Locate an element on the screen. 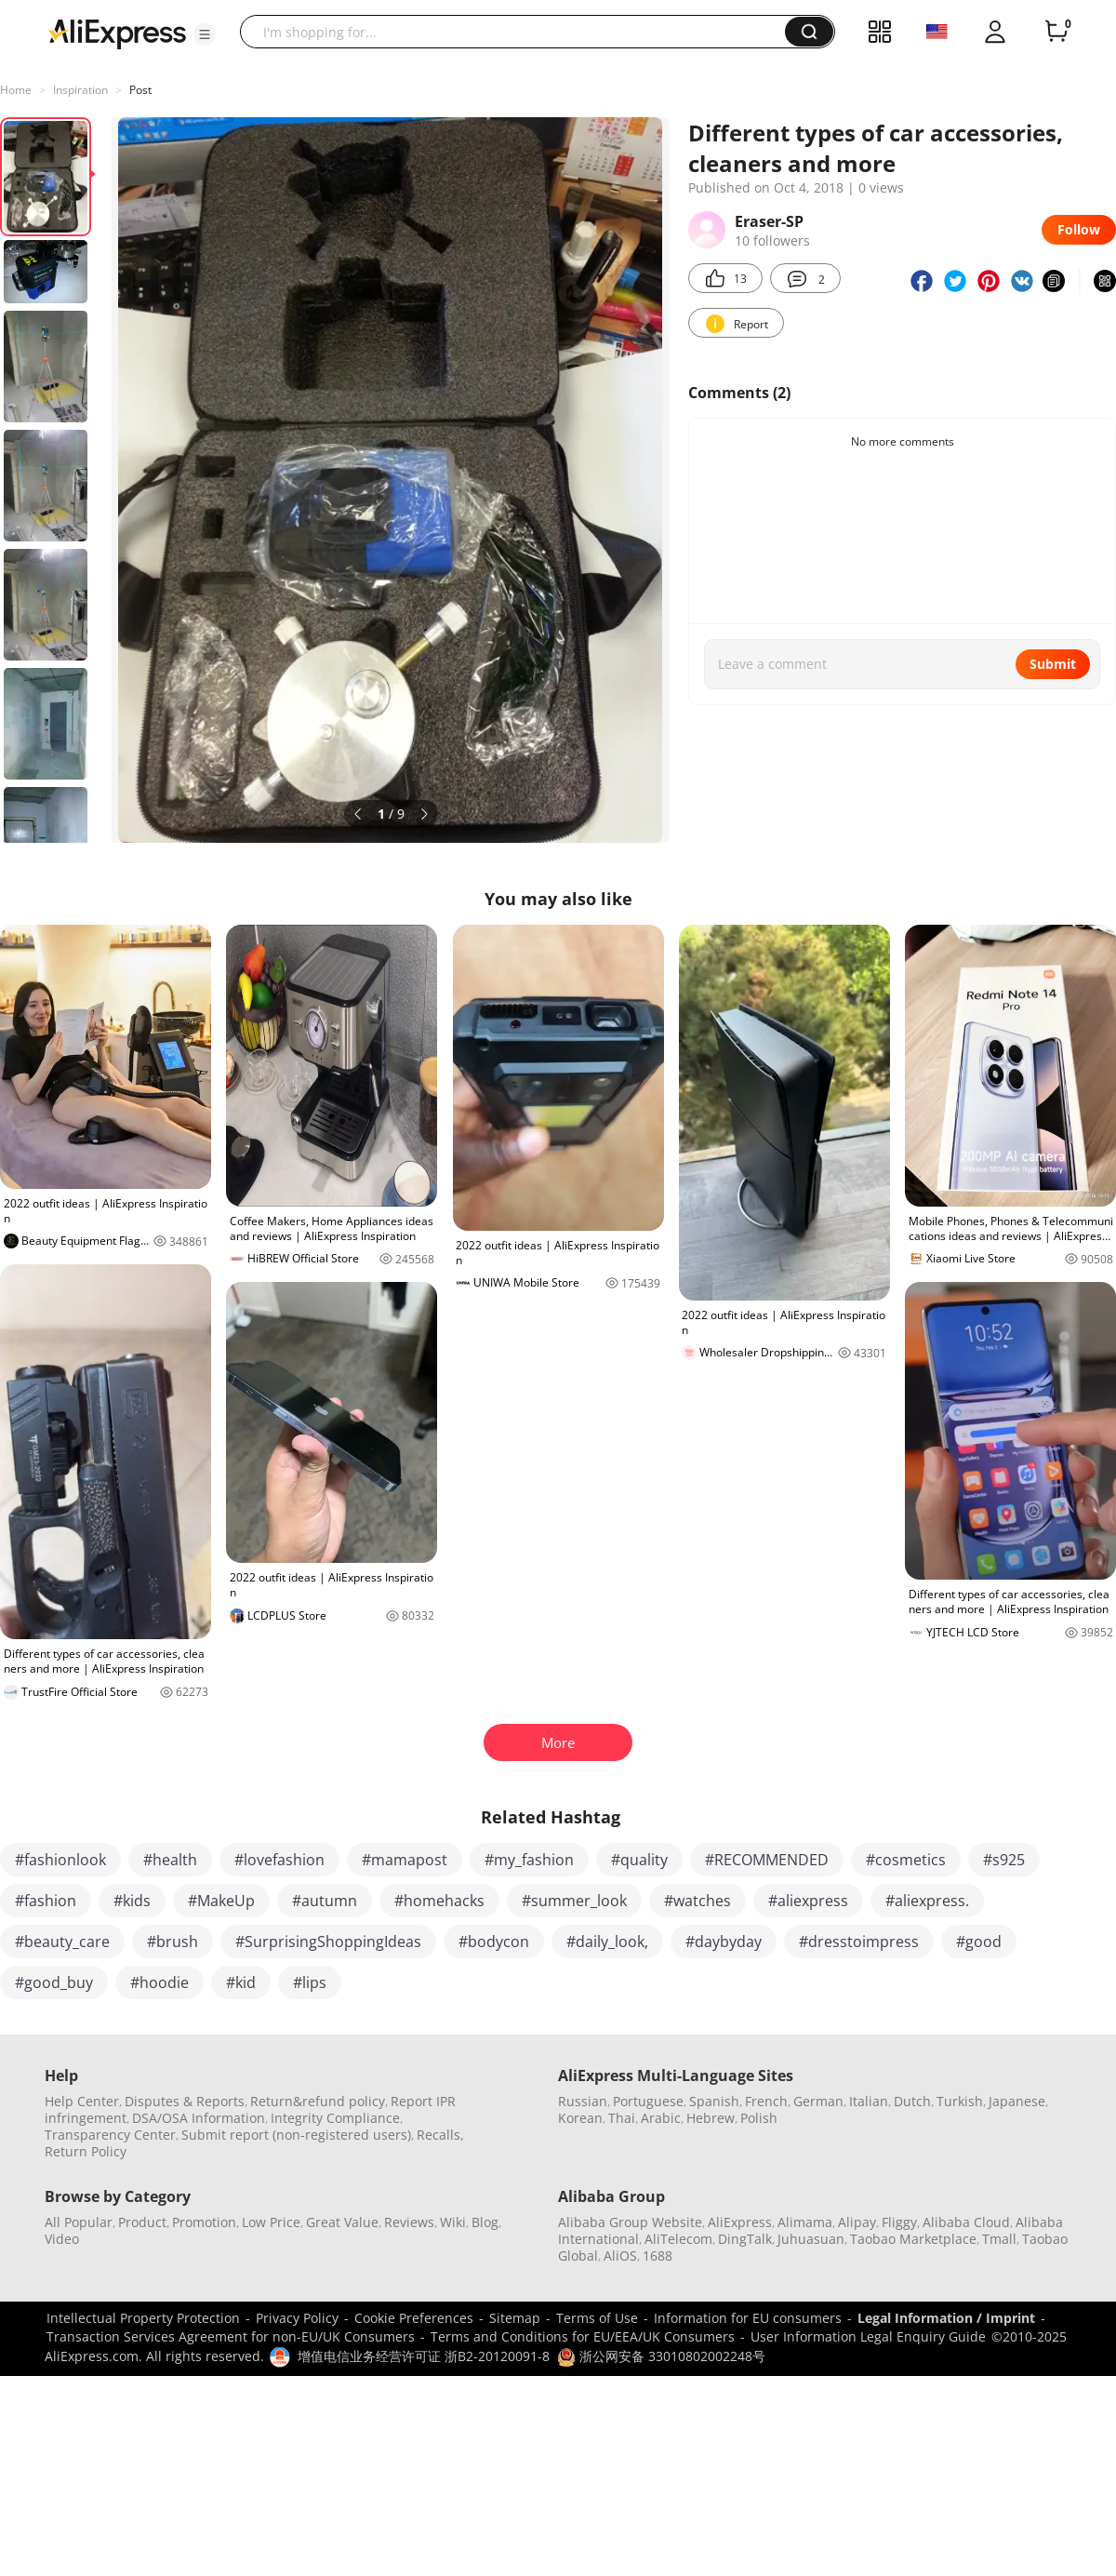 Image resolution: width=1116 pixels, height=2576 pixels. #autumn is located at coordinates (324, 1900).